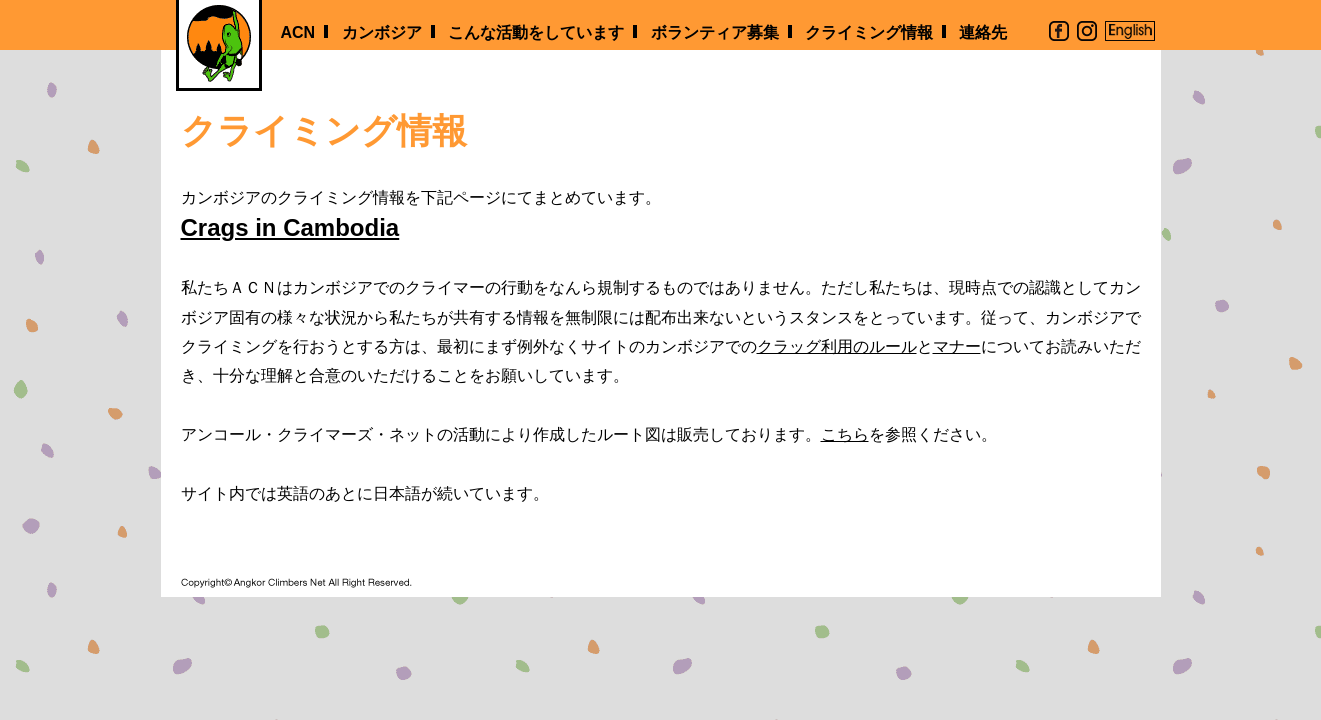 This screenshot has width=1321, height=720. I want to click on クライミング情報, so click(869, 32).